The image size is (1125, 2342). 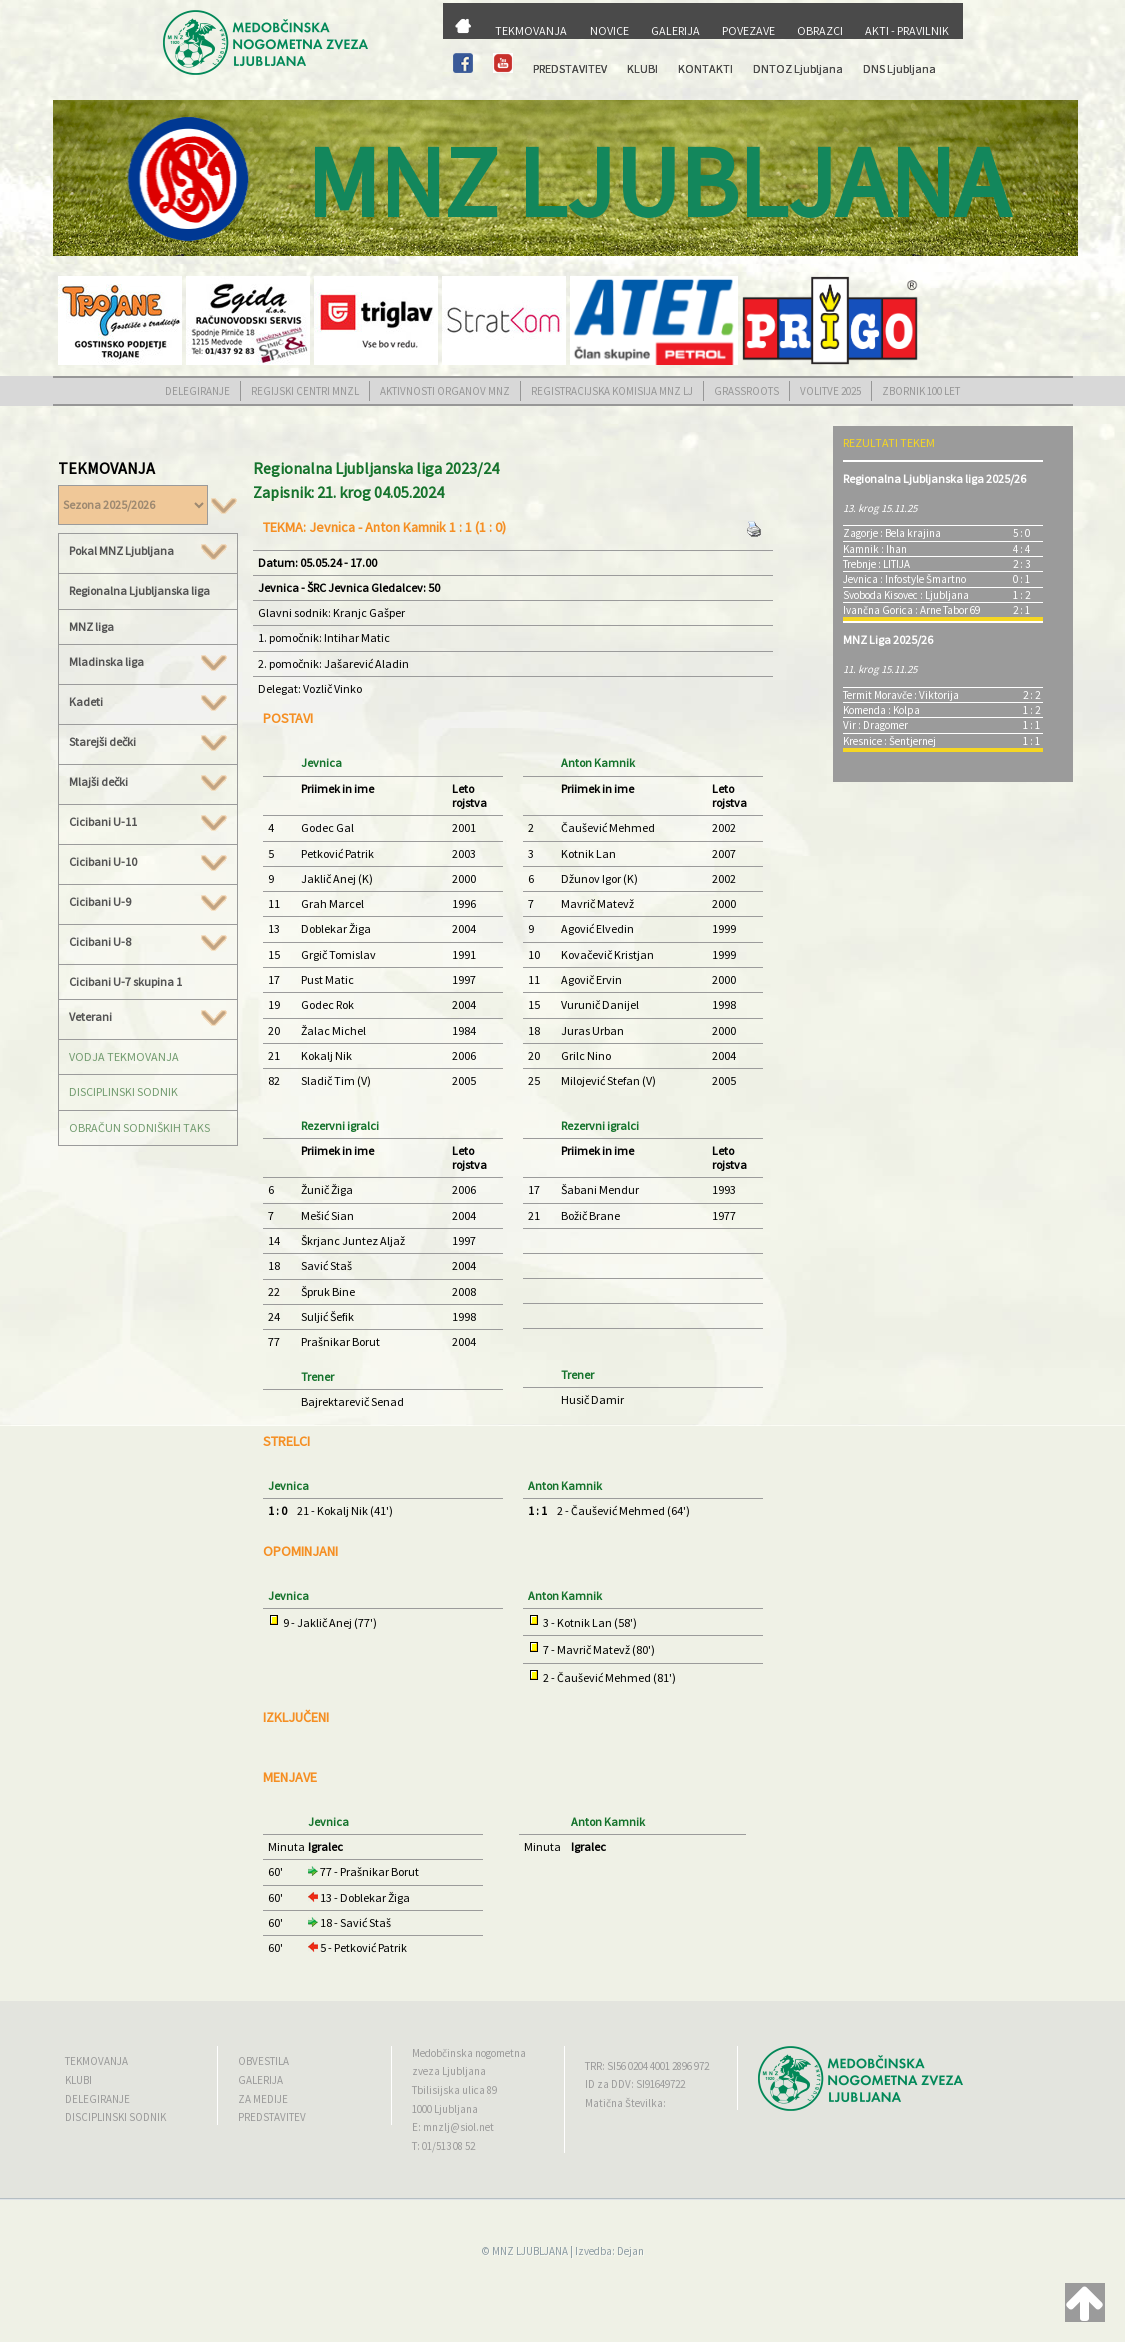 I want to click on Tbilisijska ulica 89, so click(x=454, y=2090).